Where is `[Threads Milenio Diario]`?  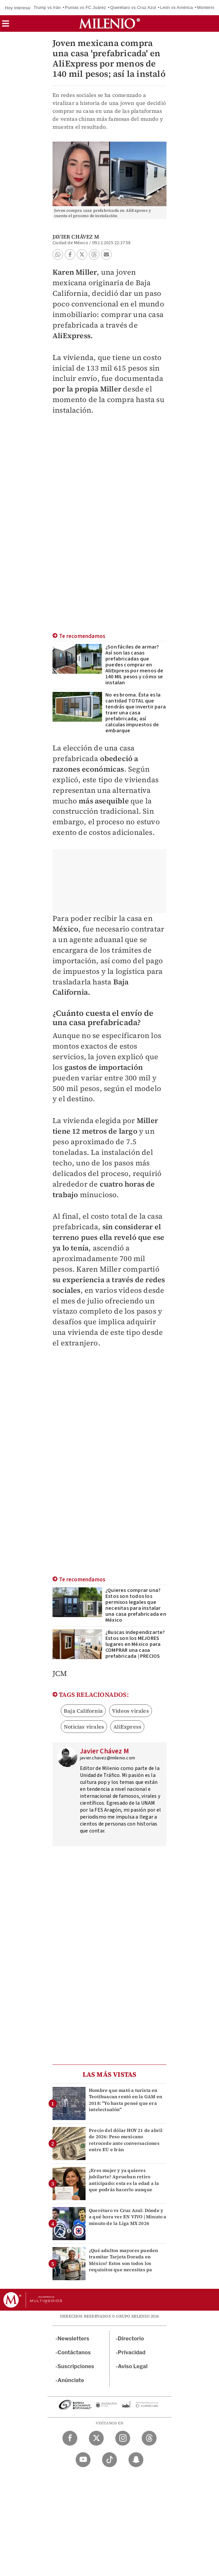
[Threads Milenio Diario] is located at coordinates (149, 2438).